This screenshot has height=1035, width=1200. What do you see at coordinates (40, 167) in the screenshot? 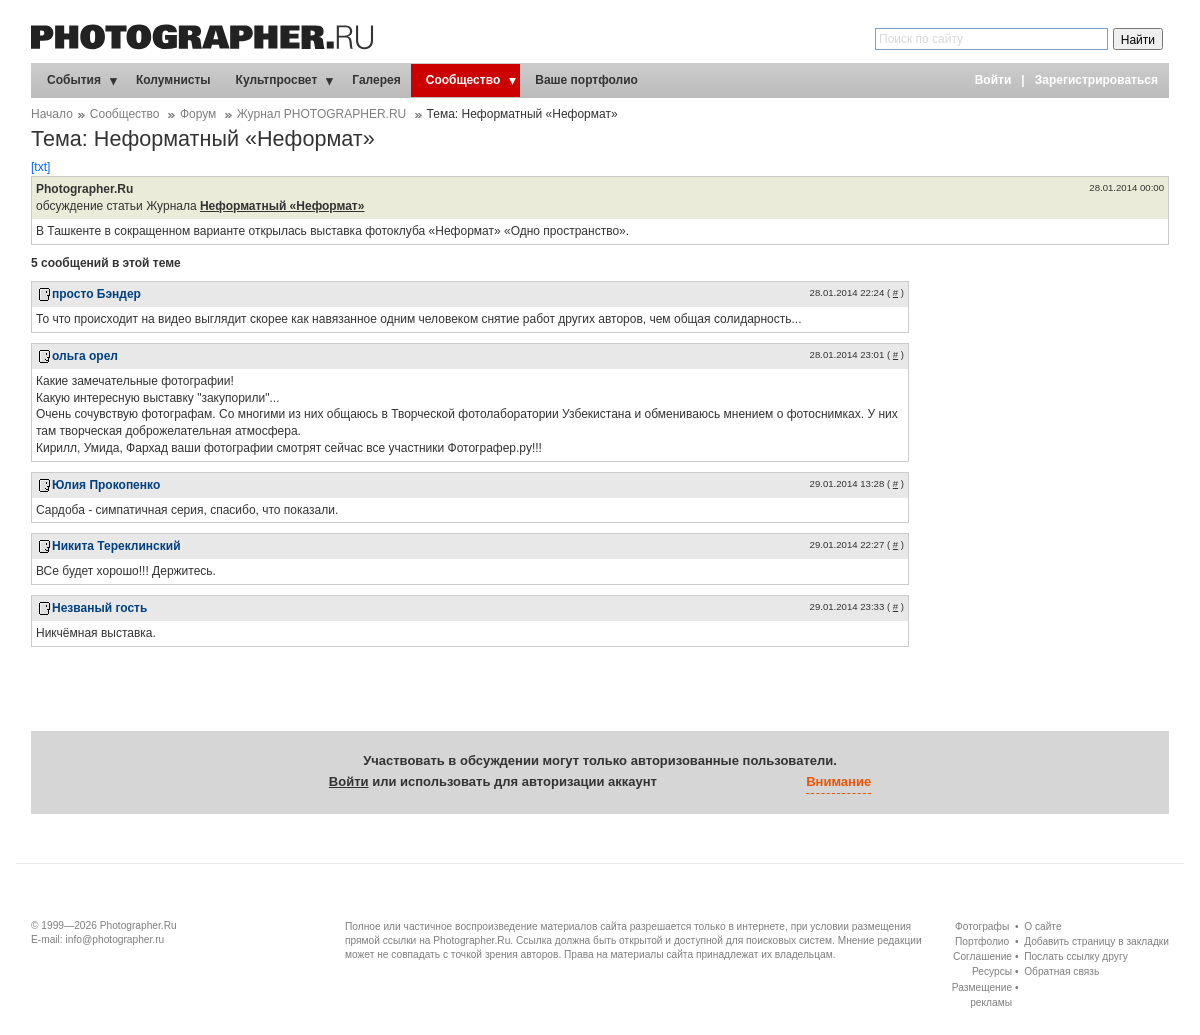
I see `[txt]` at bounding box center [40, 167].